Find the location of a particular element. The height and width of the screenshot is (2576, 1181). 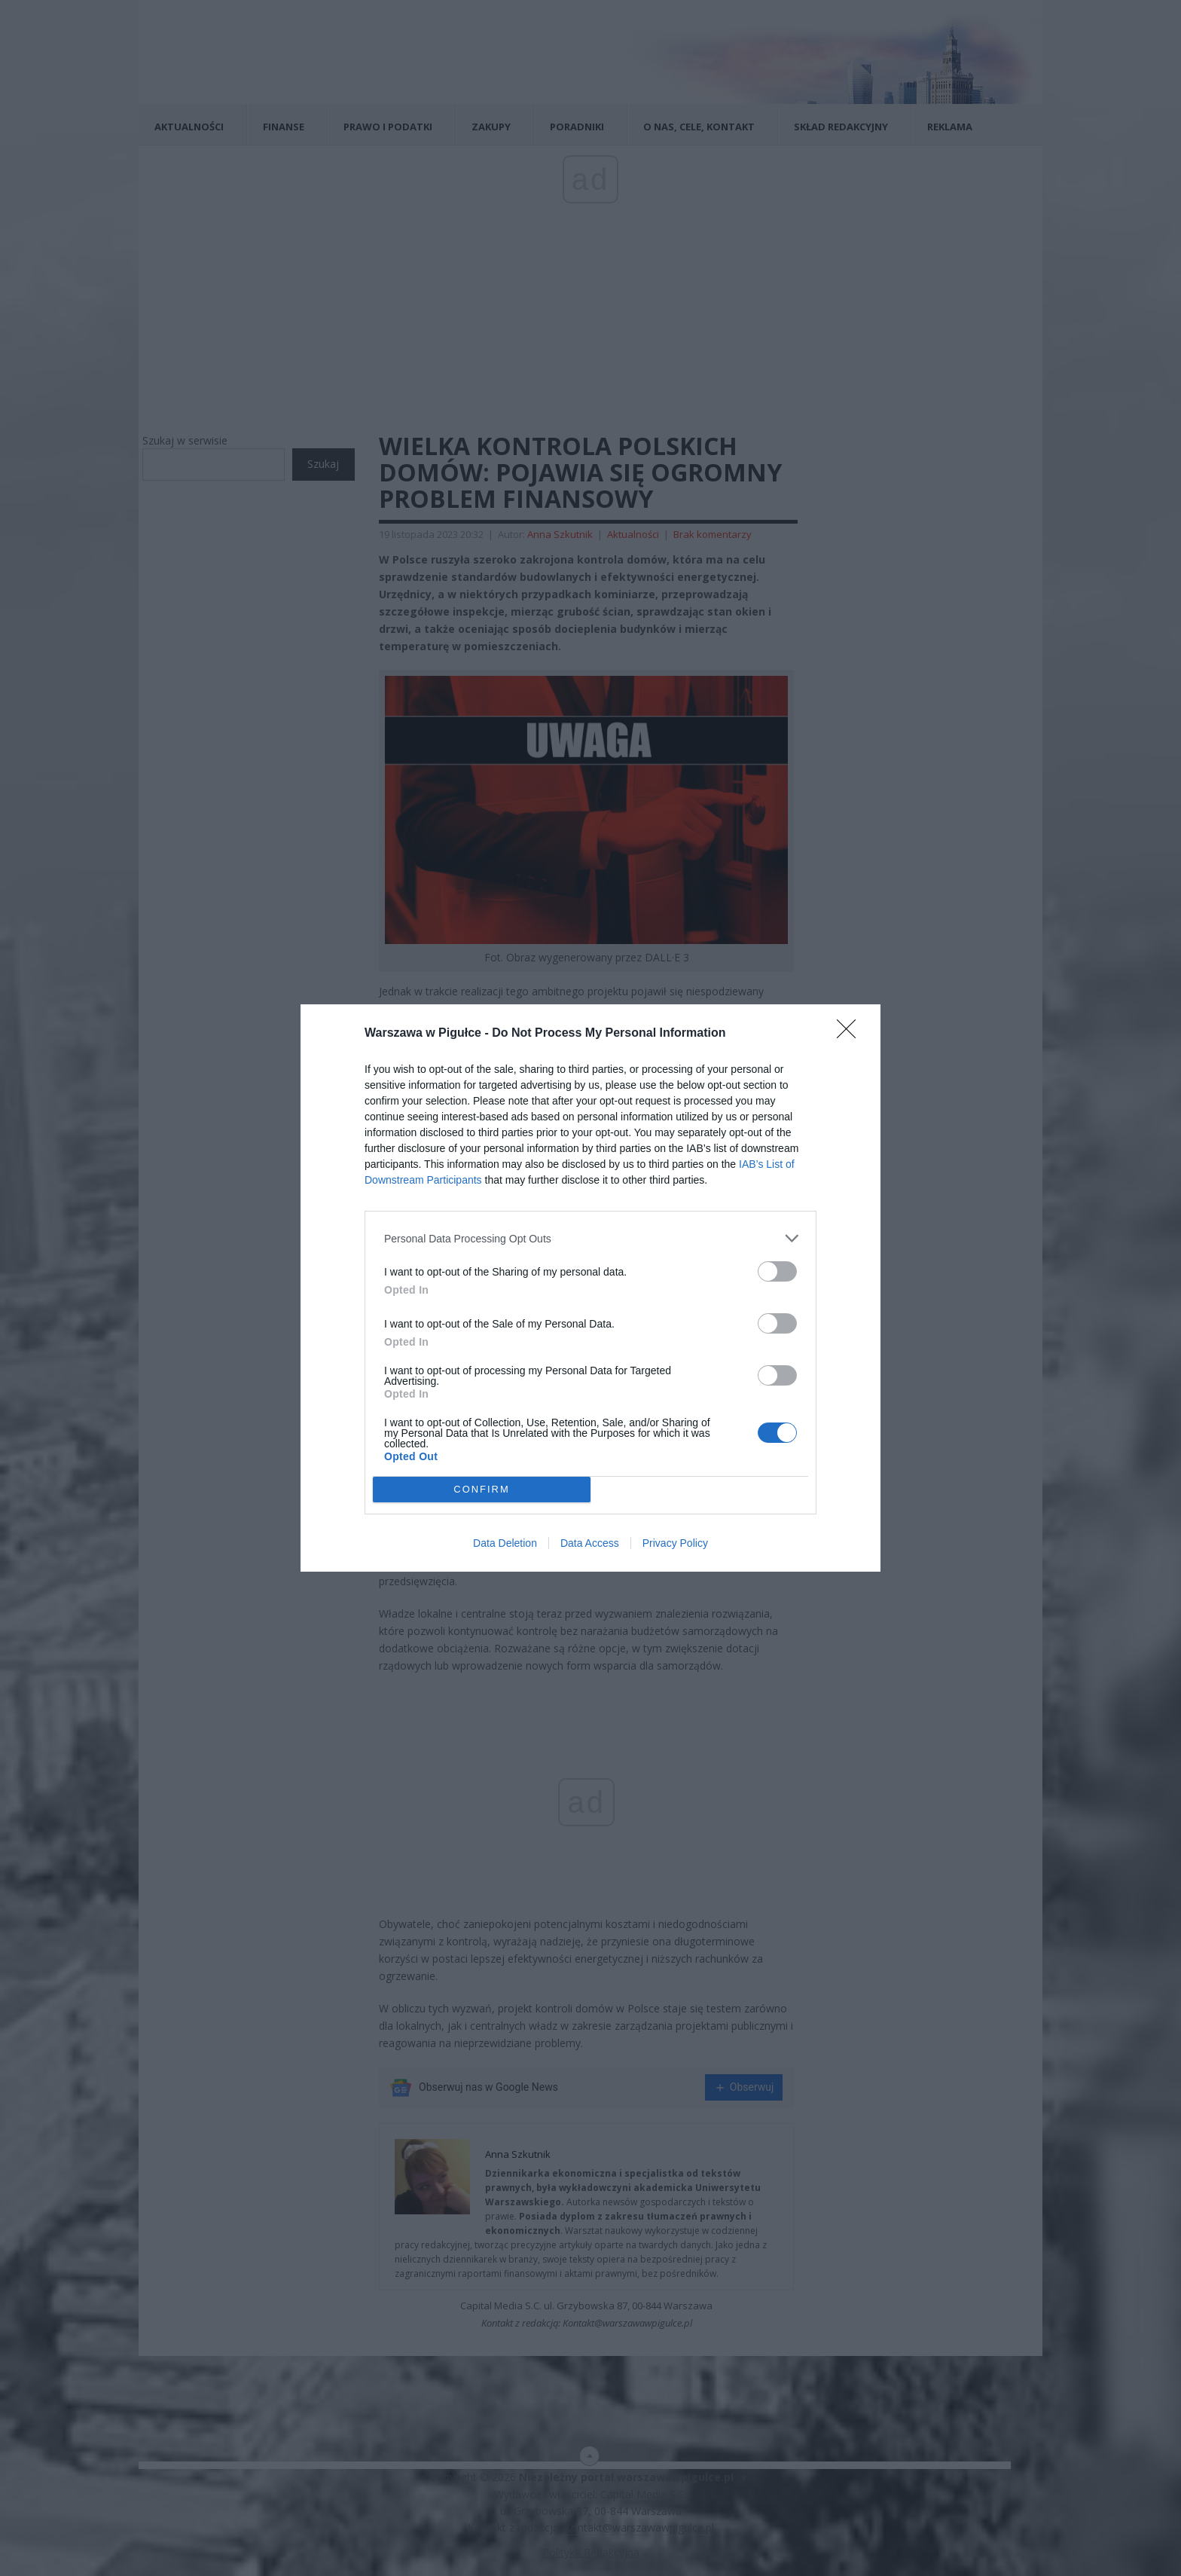

CONFIRM is located at coordinates (481, 1490).